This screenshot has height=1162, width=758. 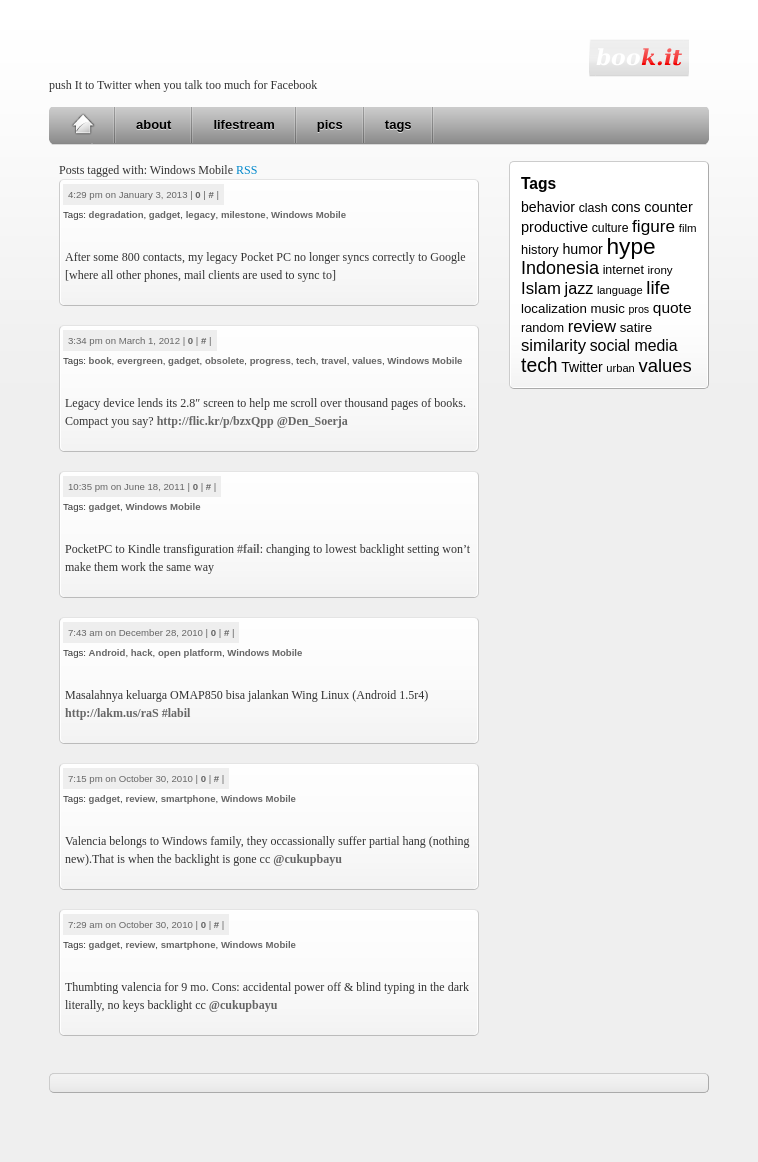 I want to click on http://lakm.us/raS, so click(x=112, y=713).